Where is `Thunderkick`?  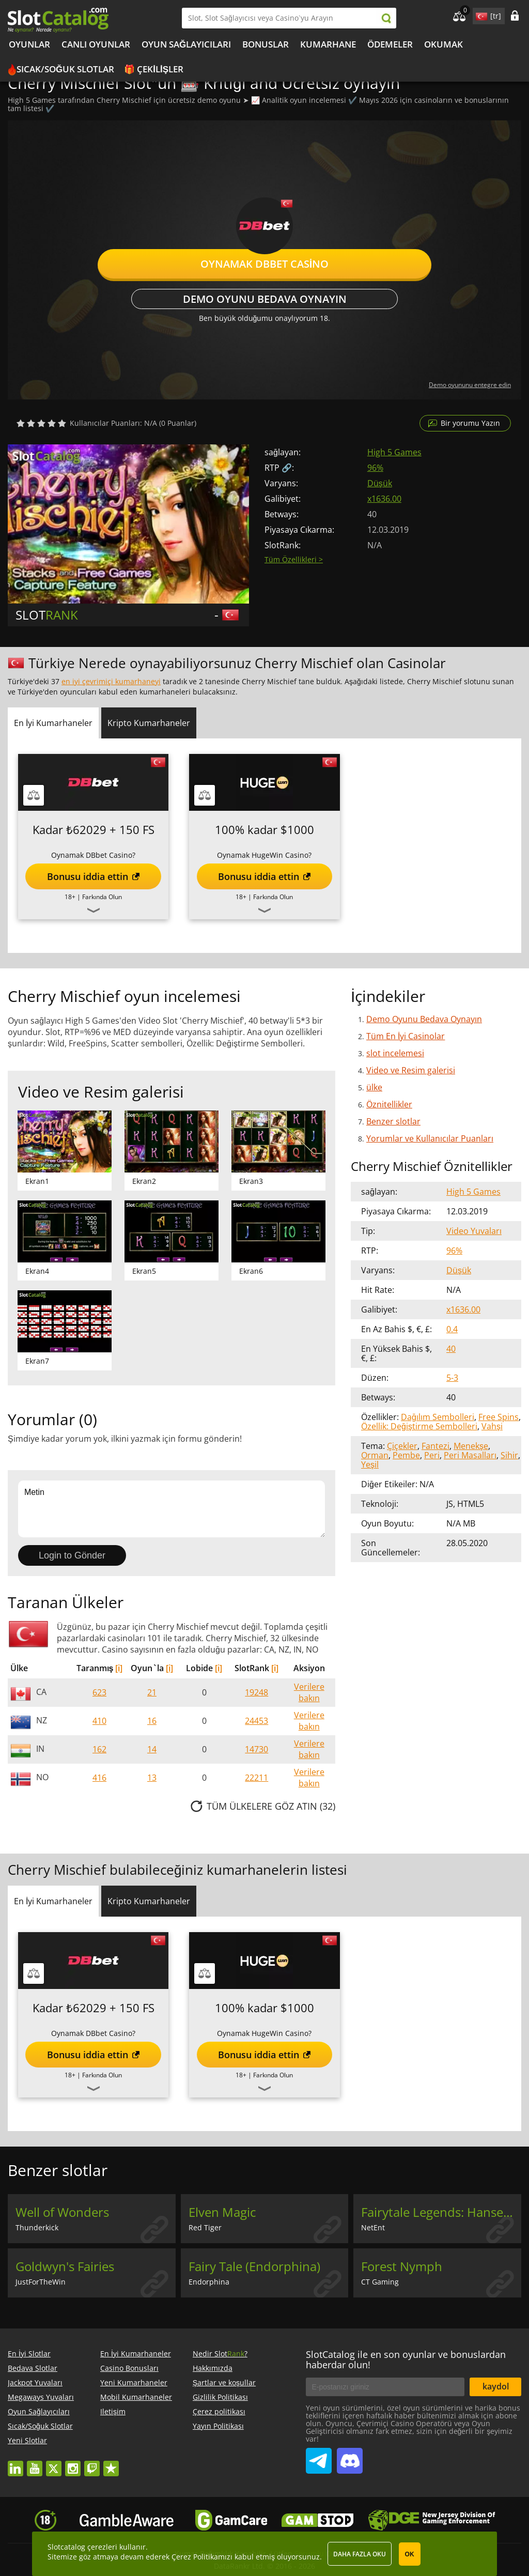 Thunderkick is located at coordinates (36, 2227).